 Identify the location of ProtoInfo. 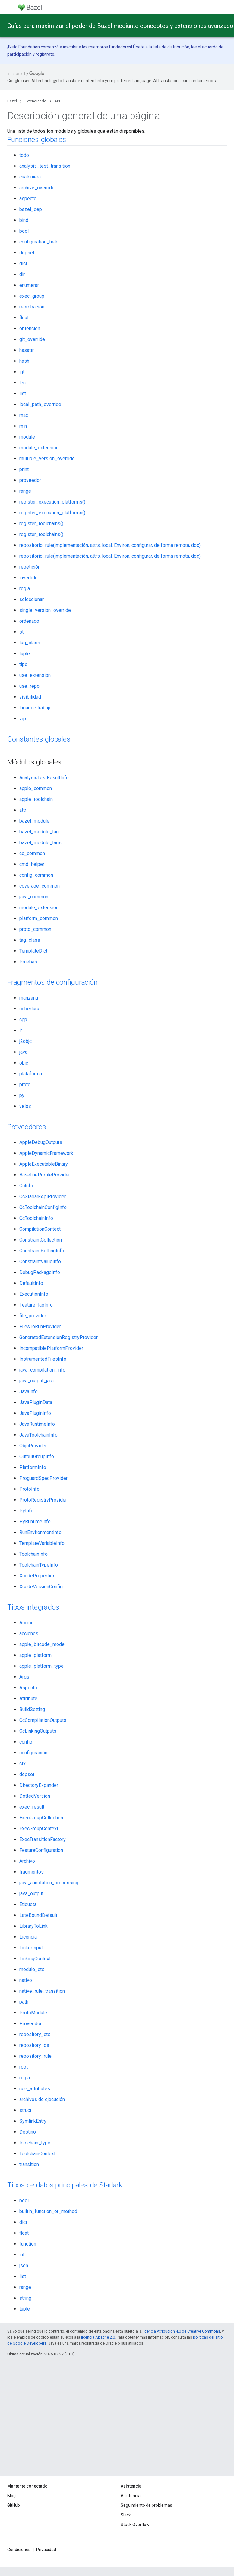
(29, 1489).